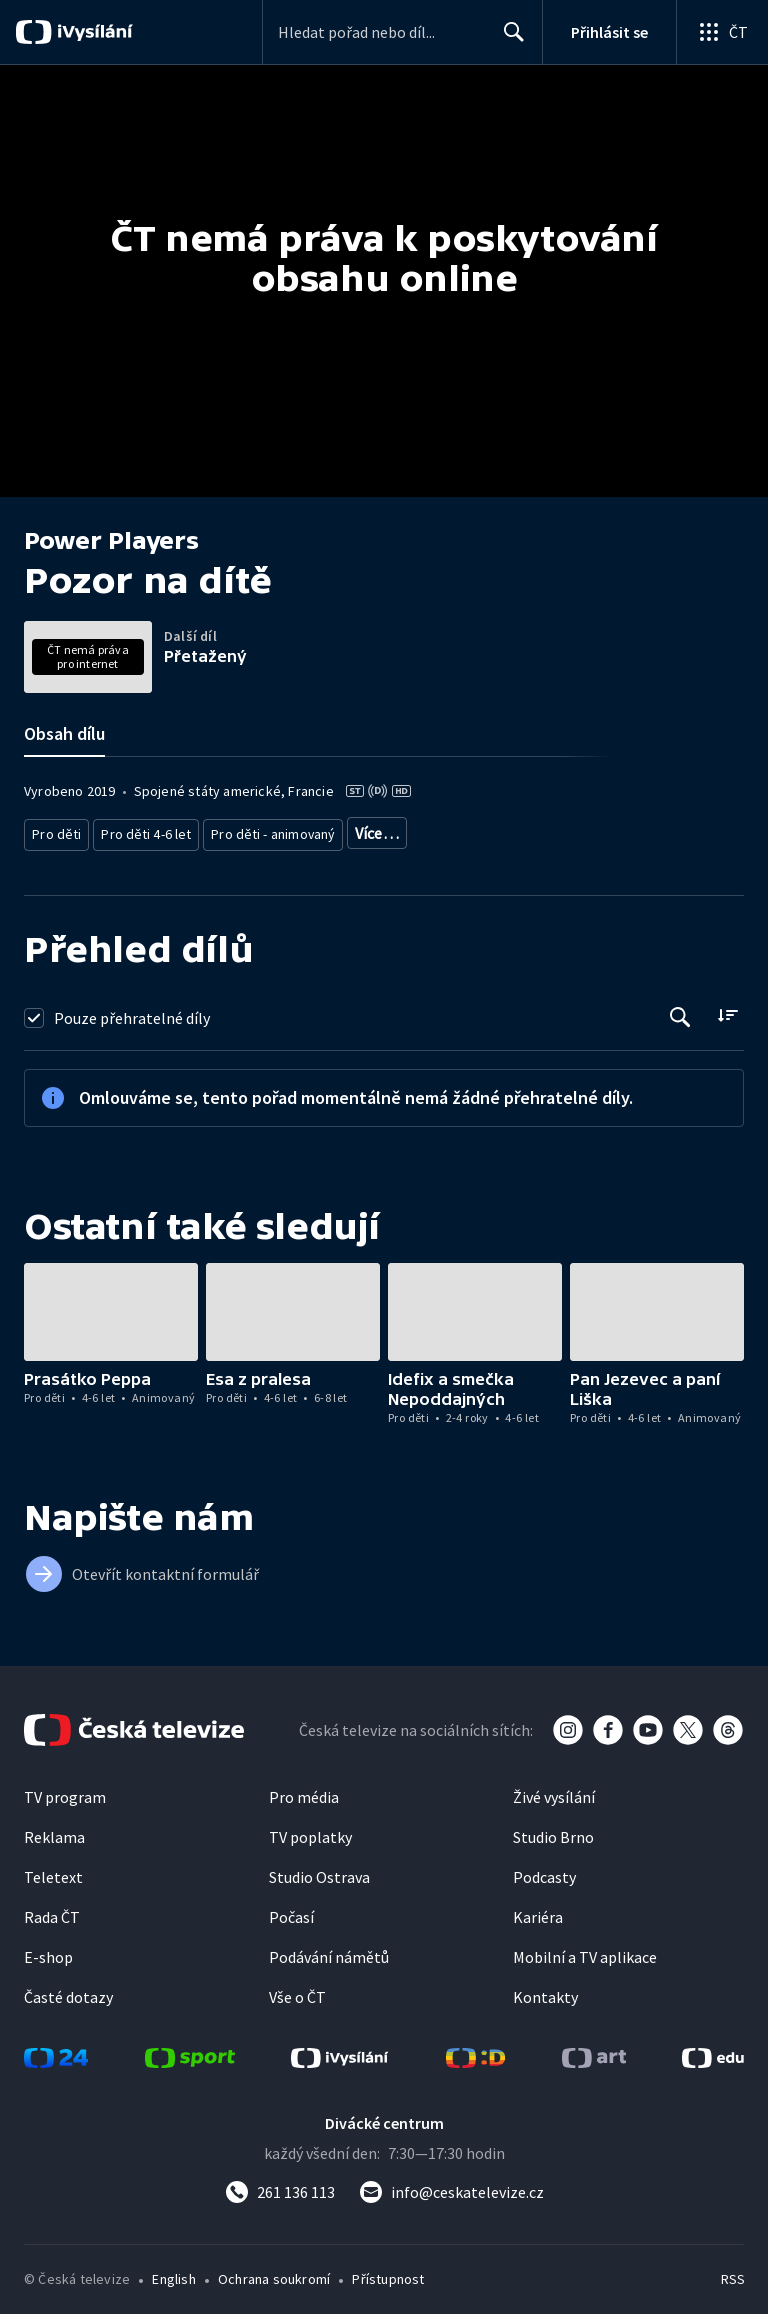 Image resolution: width=768 pixels, height=2314 pixels. Describe the element at coordinates (52, 1910) in the screenshot. I see `Rada ČT` at that location.